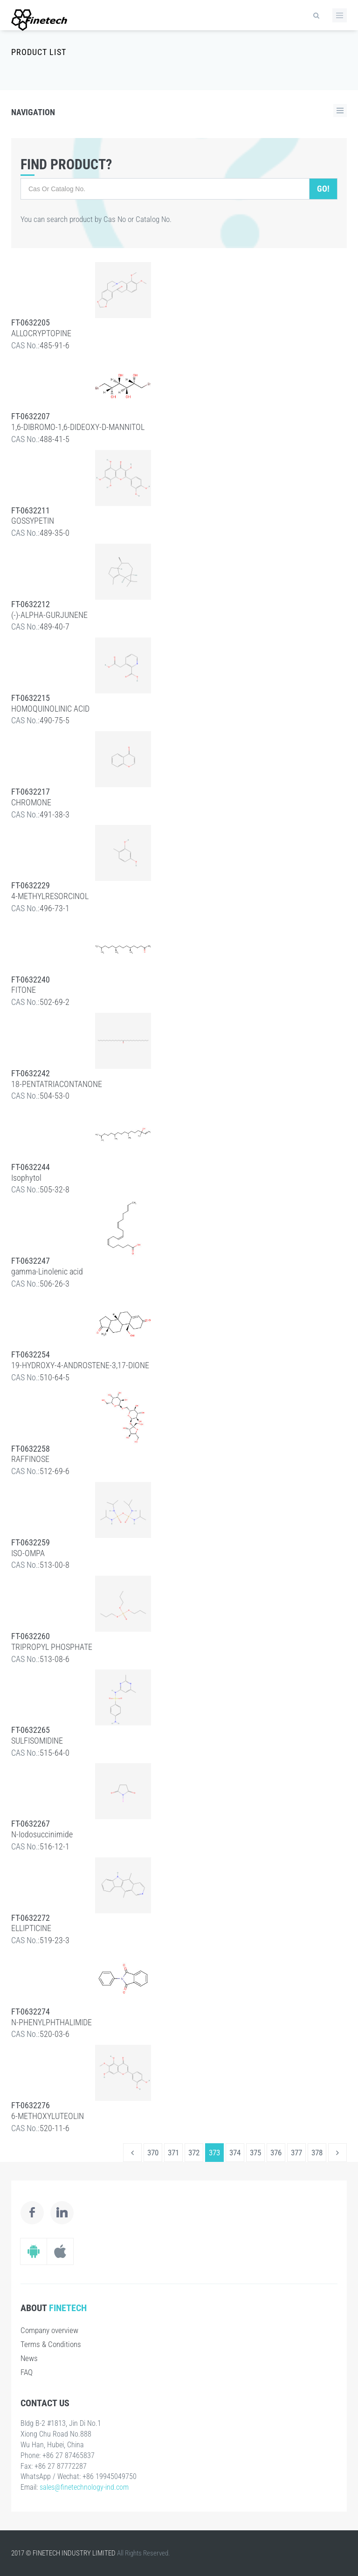 The image size is (358, 2576). Describe the element at coordinates (31, 1928) in the screenshot. I see `ELLIPTICINE` at that location.